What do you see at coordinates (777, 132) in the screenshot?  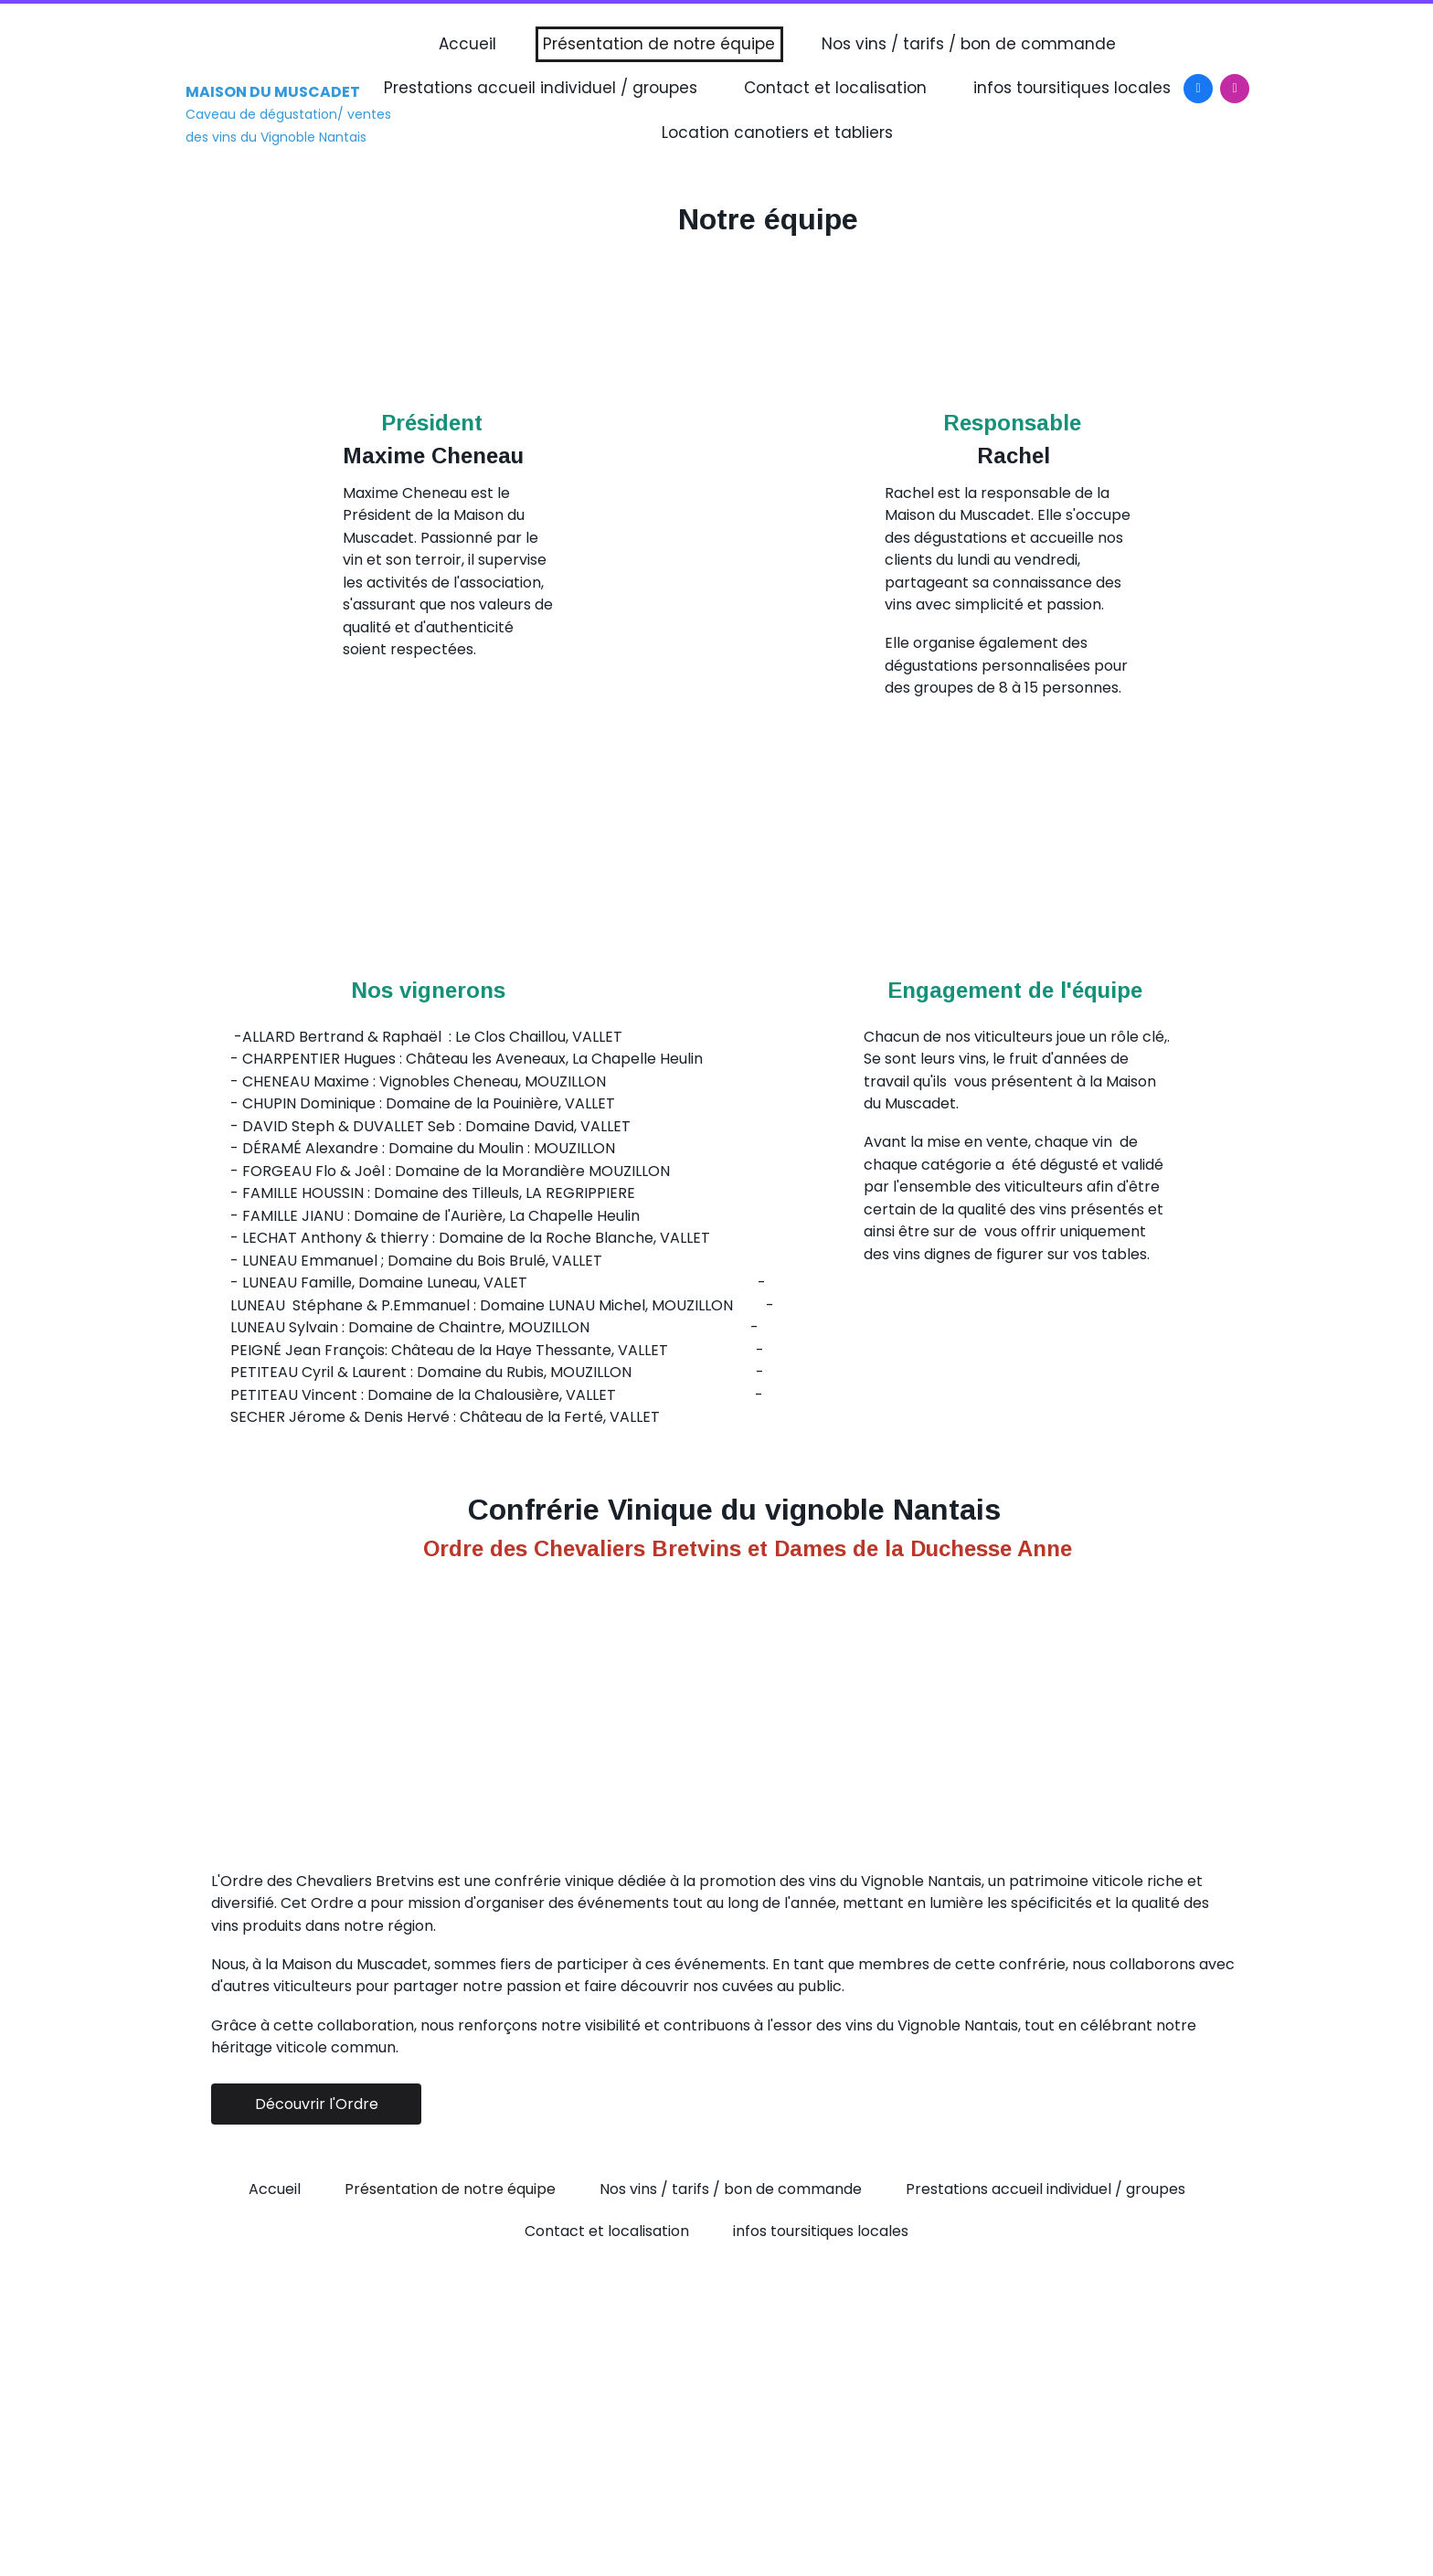 I see `Location canotiers et tabliers` at bounding box center [777, 132].